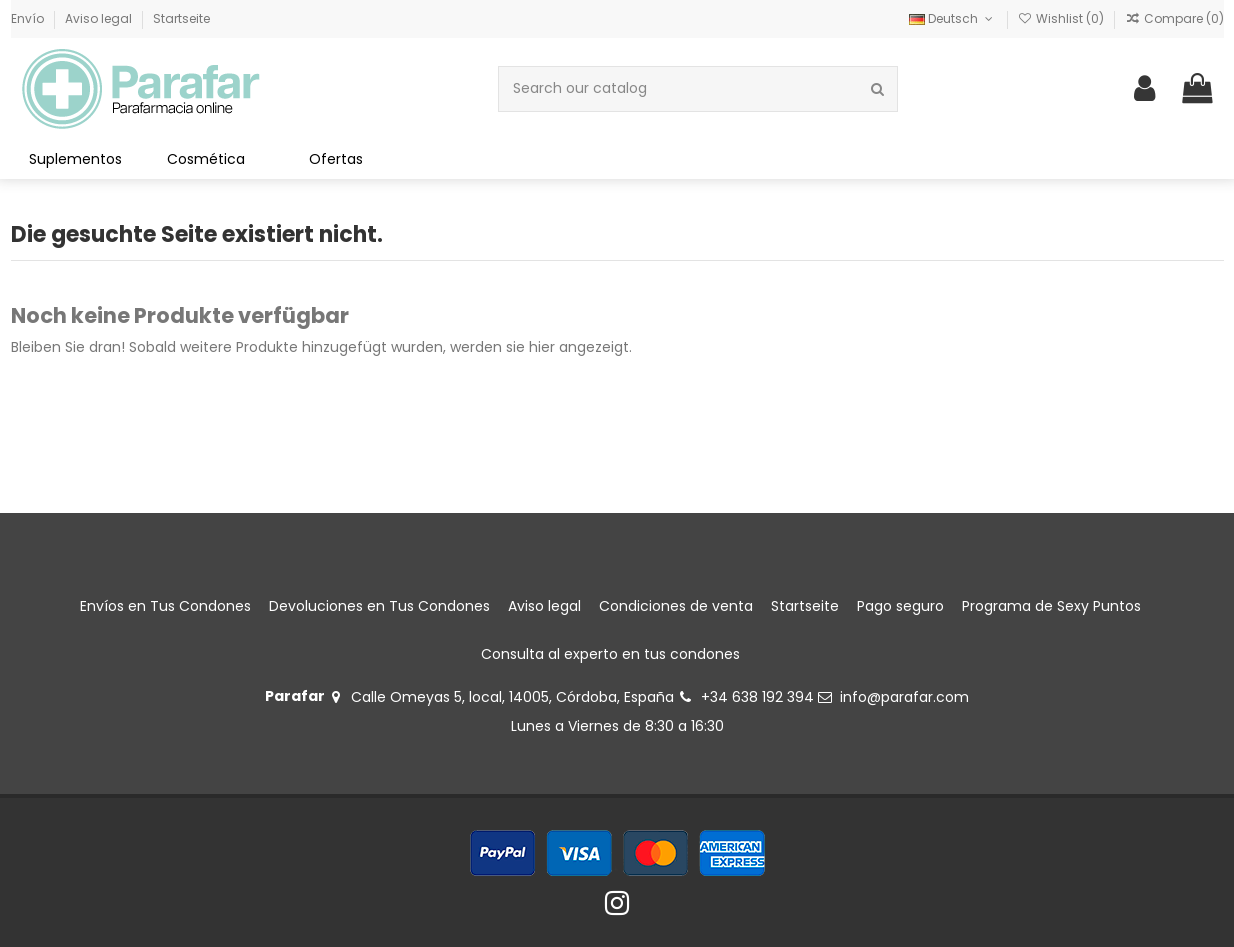 This screenshot has width=1234, height=947. What do you see at coordinates (757, 697) in the screenshot?
I see `+34 638 192 394` at bounding box center [757, 697].